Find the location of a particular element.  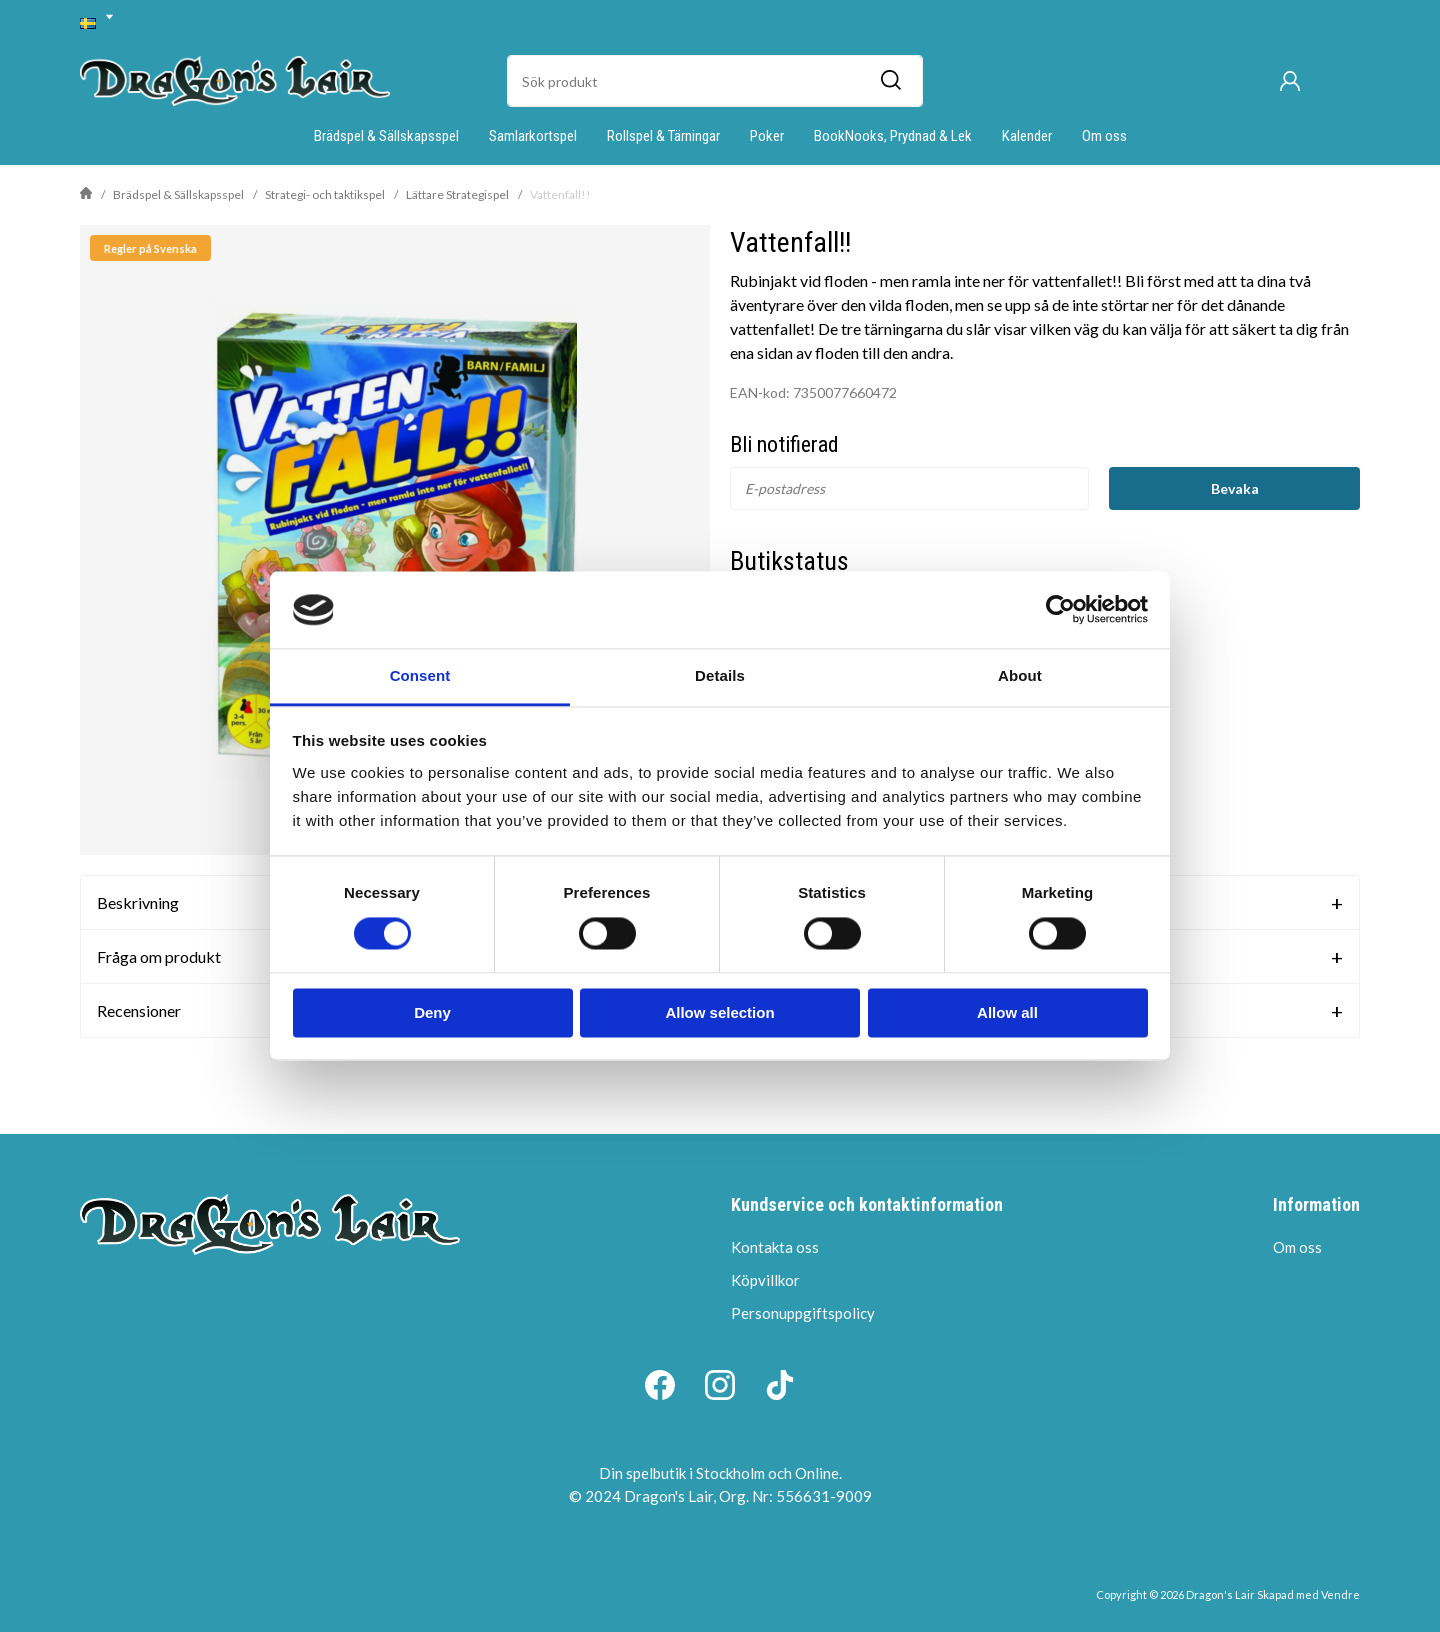

Bevaka is located at coordinates (1235, 488).